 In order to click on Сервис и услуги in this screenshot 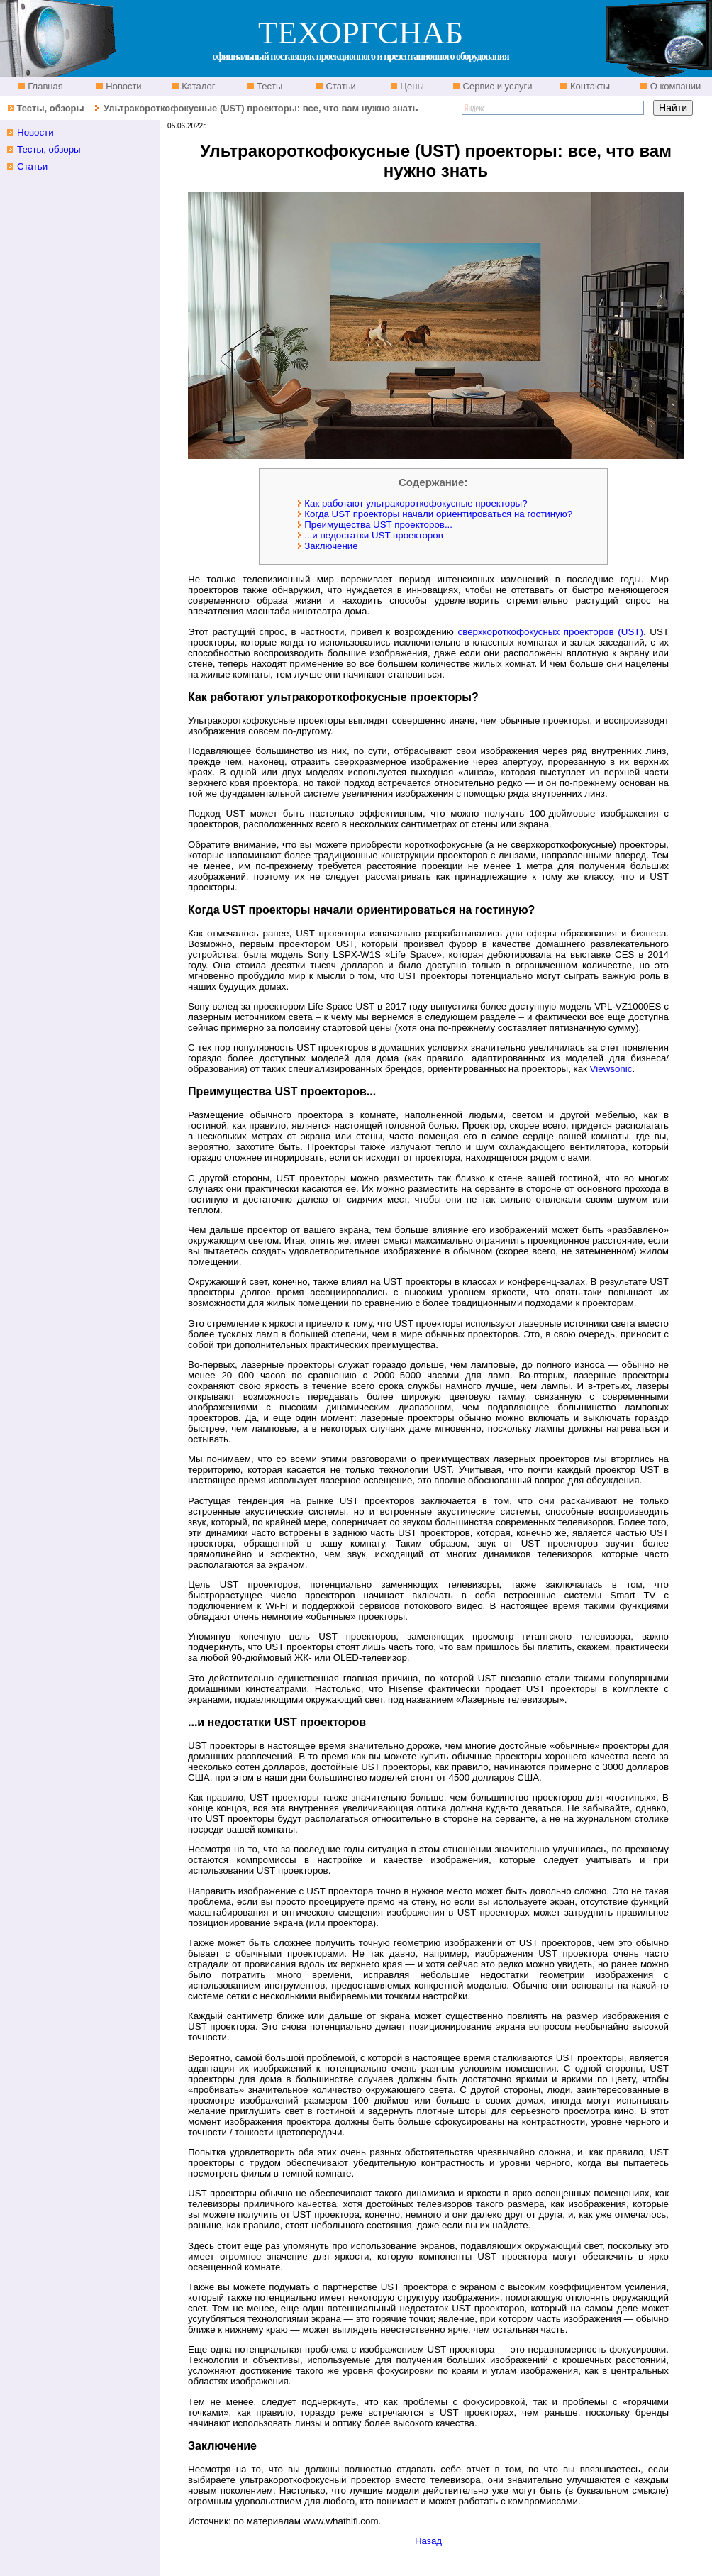, I will do `click(496, 86)`.